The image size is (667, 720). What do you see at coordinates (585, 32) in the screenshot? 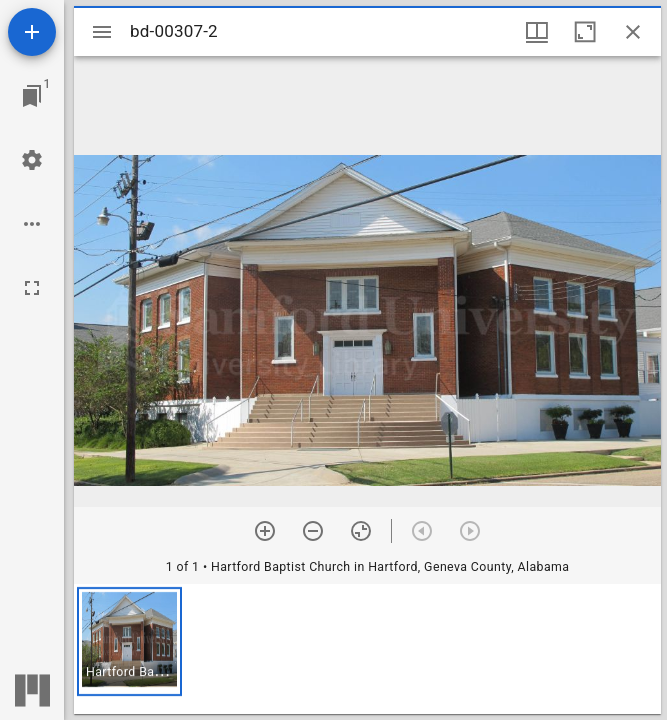
I see `[Maximize window]` at bounding box center [585, 32].